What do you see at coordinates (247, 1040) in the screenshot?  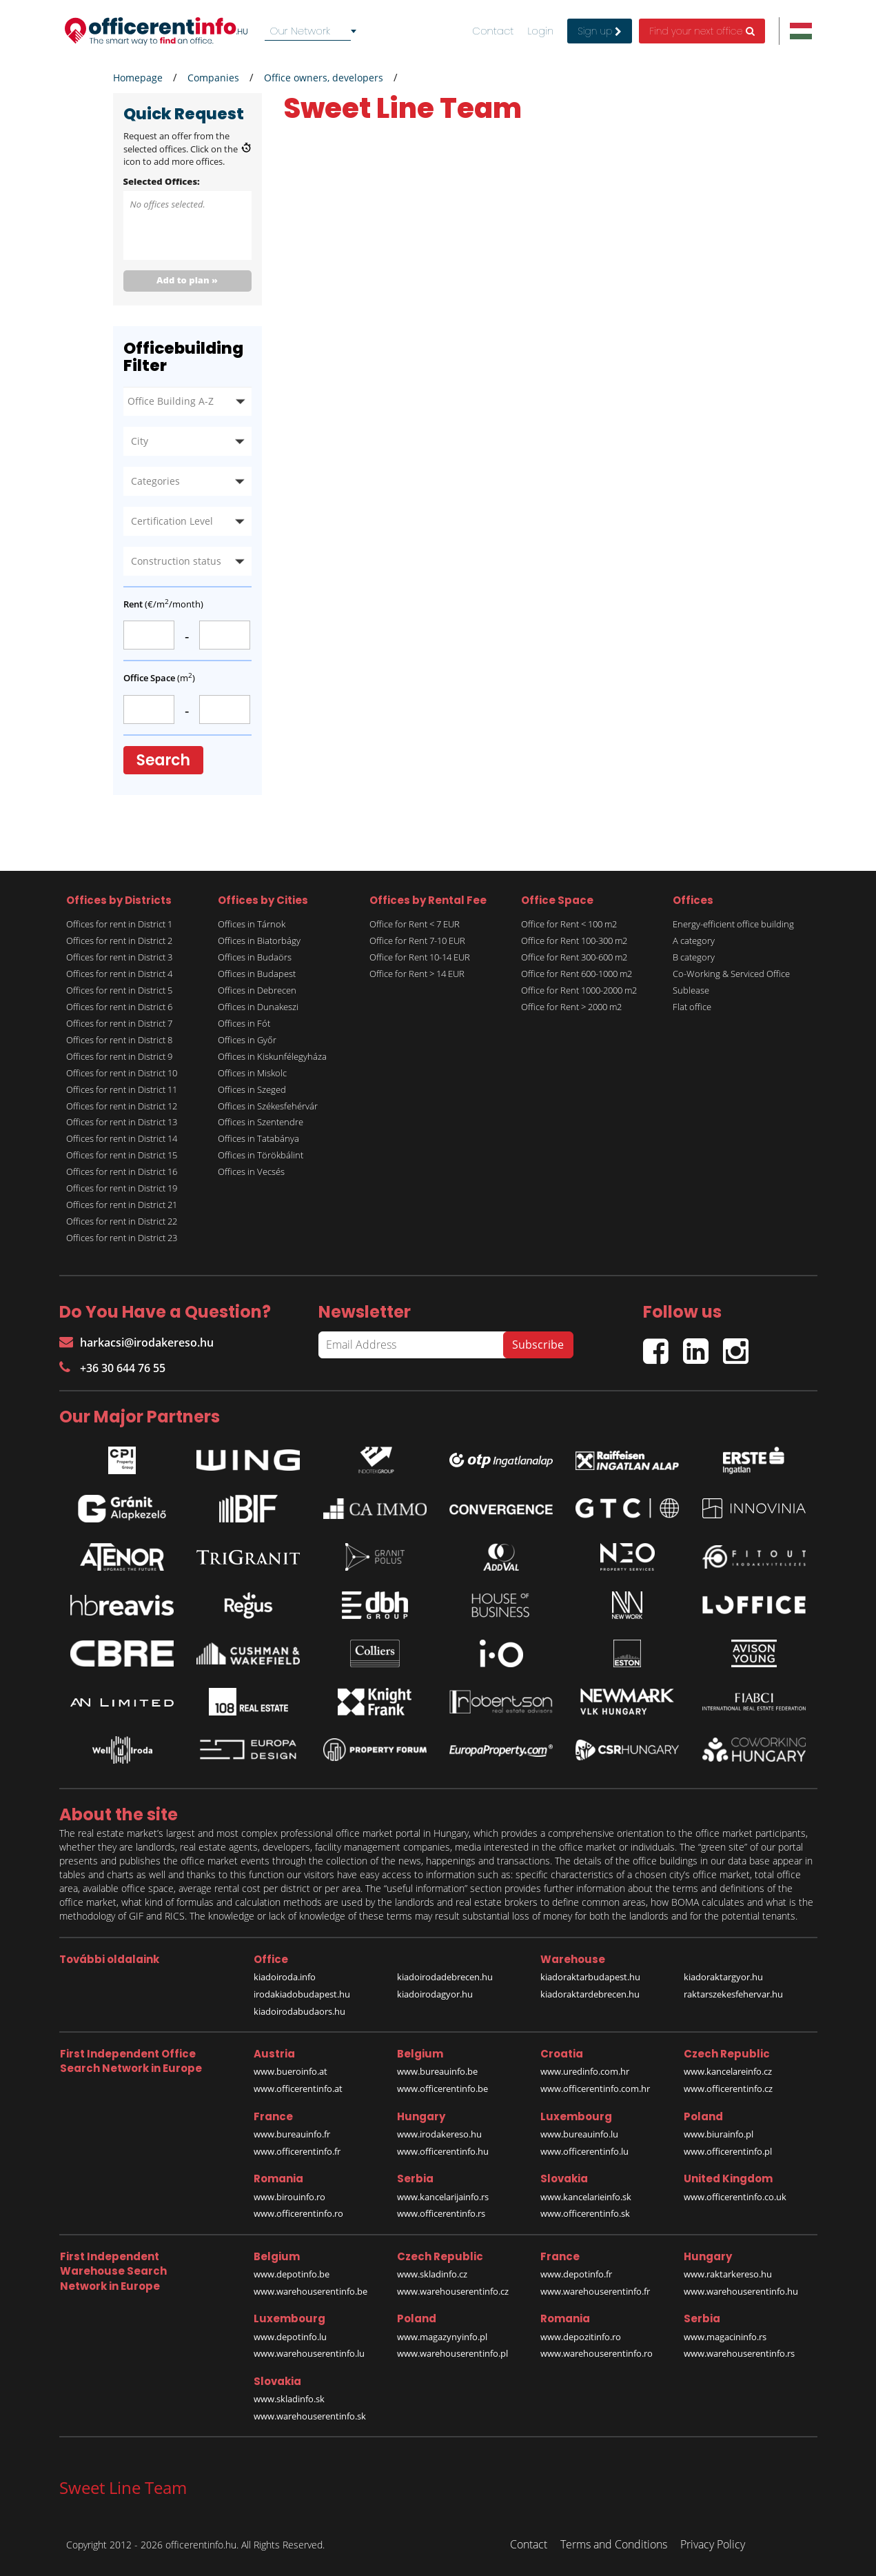 I see `Offices in Győr` at bounding box center [247, 1040].